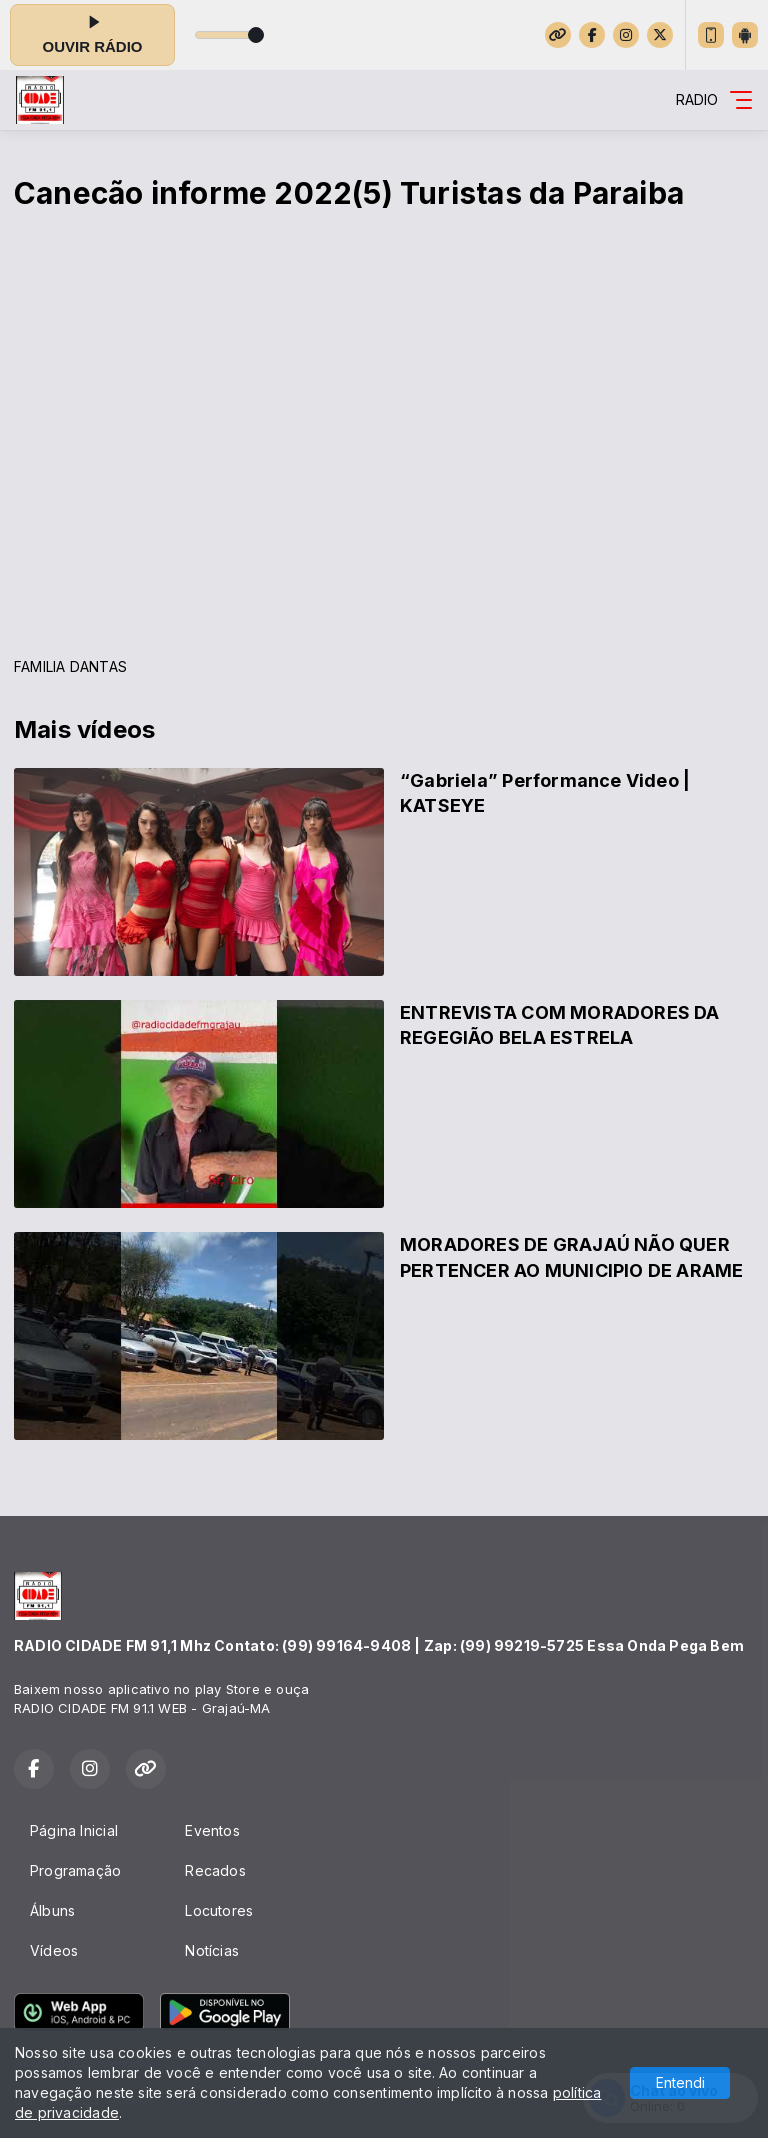 This screenshot has height=2138, width=768. I want to click on Recados, so click(215, 1870).